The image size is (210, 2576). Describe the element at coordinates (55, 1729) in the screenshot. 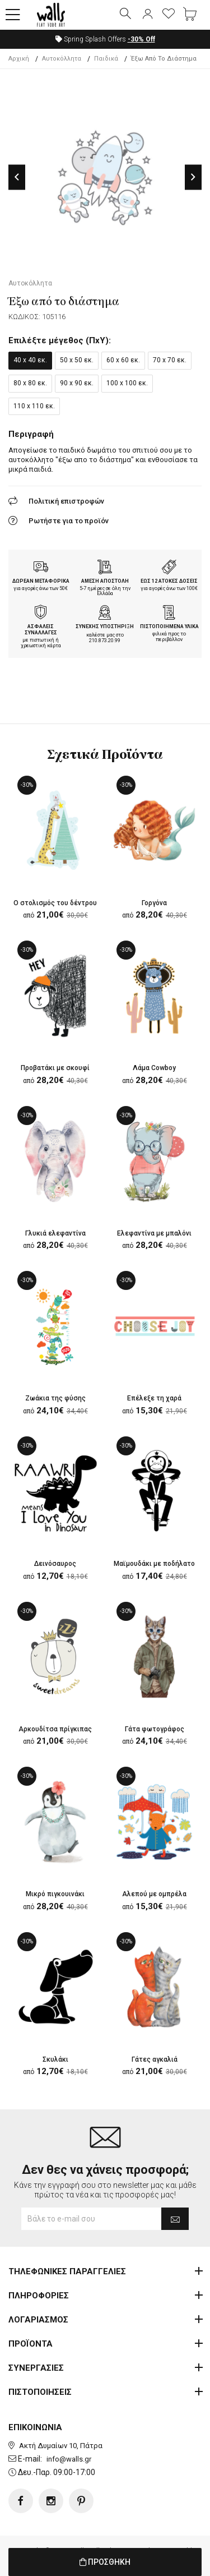

I see `Αρκουδίτσα πρίγκιπας` at that location.